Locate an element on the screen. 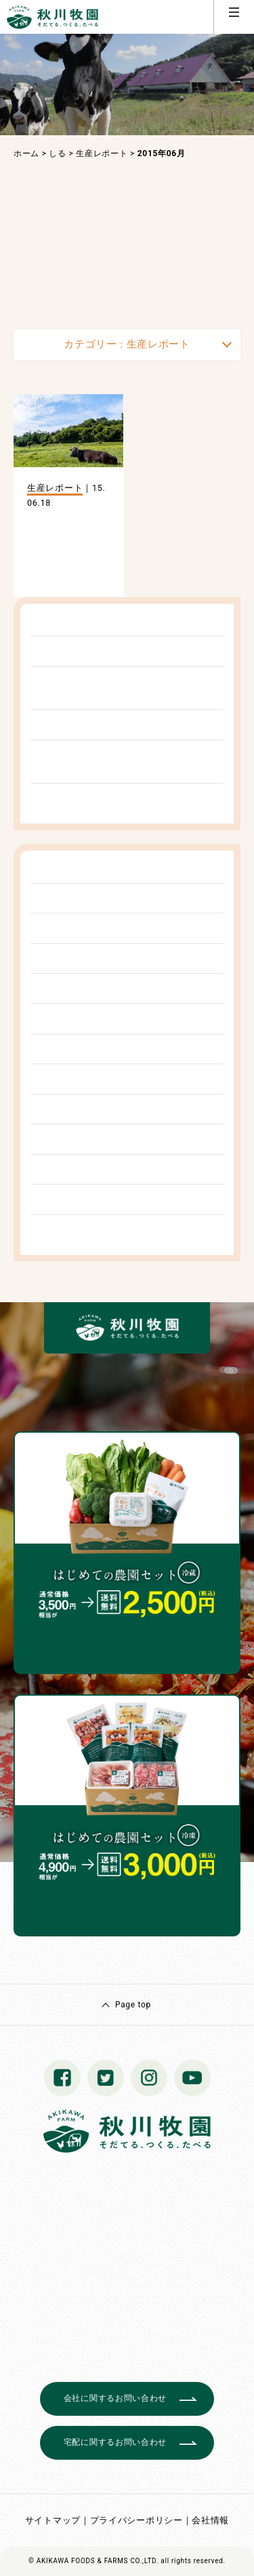  © AKIKAWA FOODS & FARMS CO.,LTD. is located at coordinates (93, 2561).